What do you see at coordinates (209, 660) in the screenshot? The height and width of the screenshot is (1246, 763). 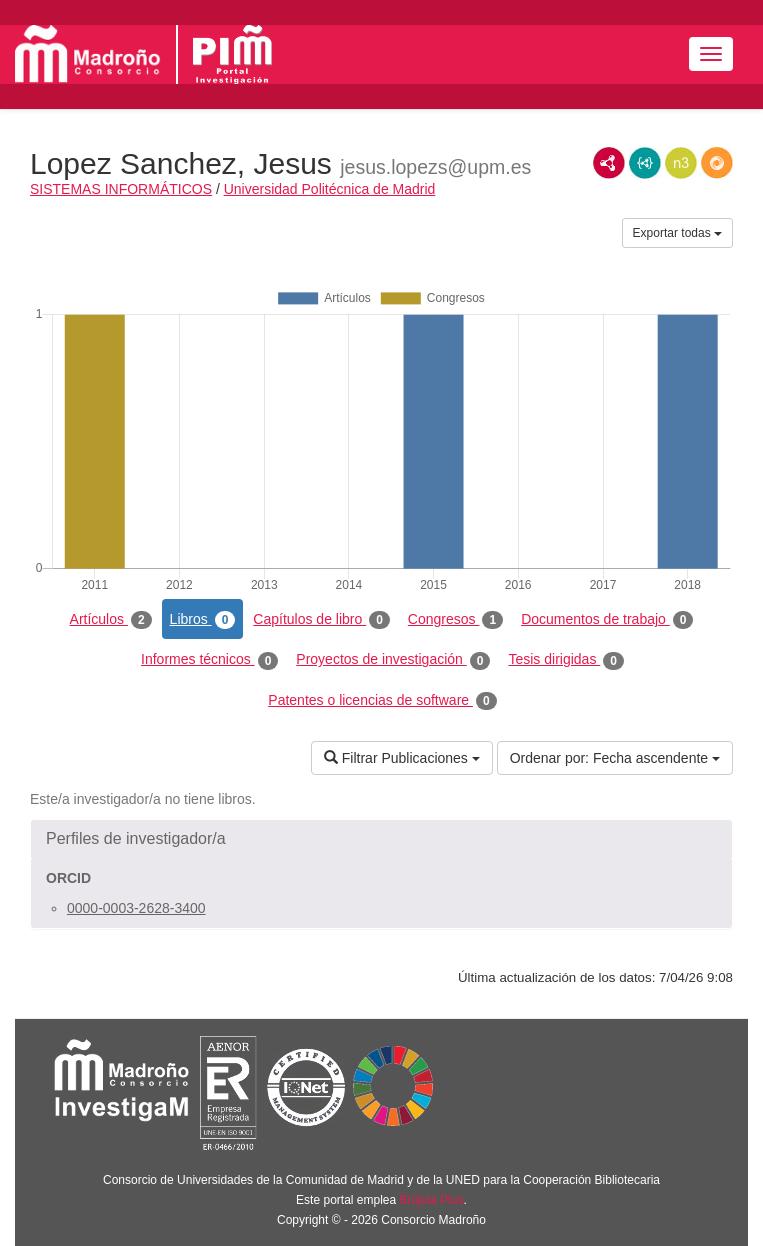 I see `Informes técnicos [tab]` at bounding box center [209, 660].